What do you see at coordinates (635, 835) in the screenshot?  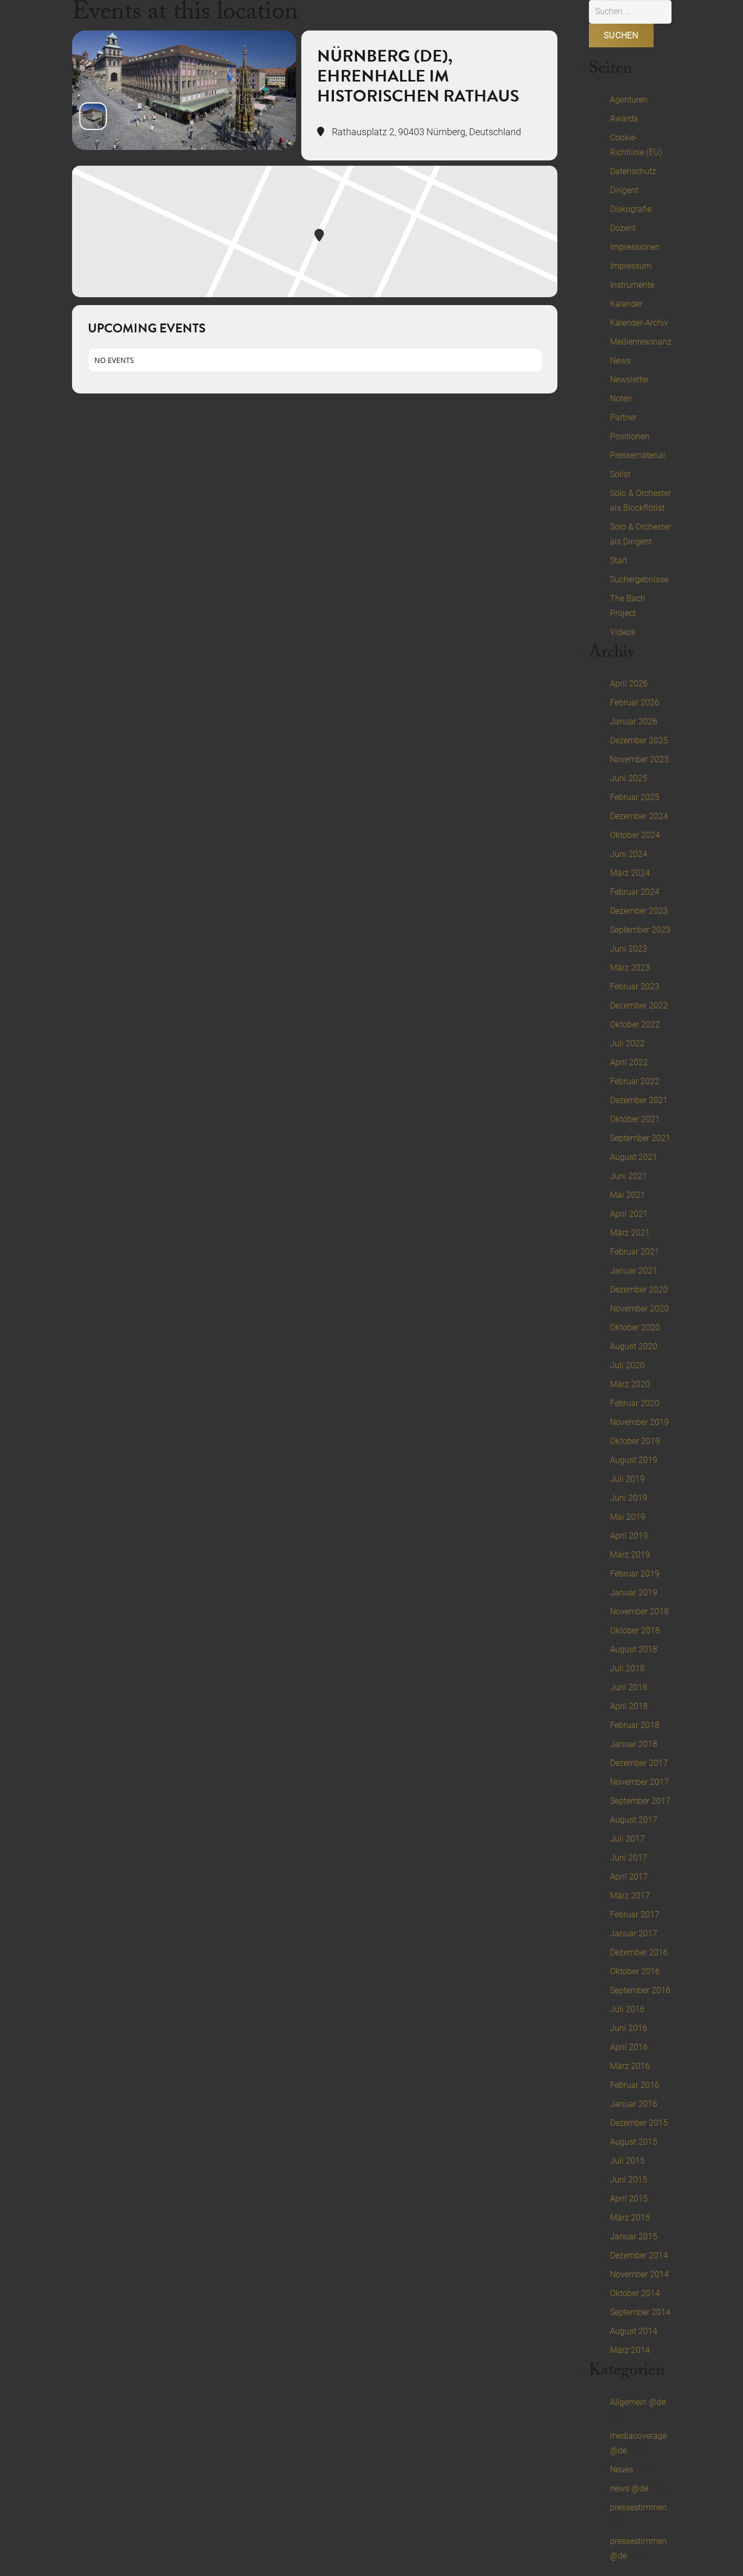 I see `Oktober 2024` at bounding box center [635, 835].